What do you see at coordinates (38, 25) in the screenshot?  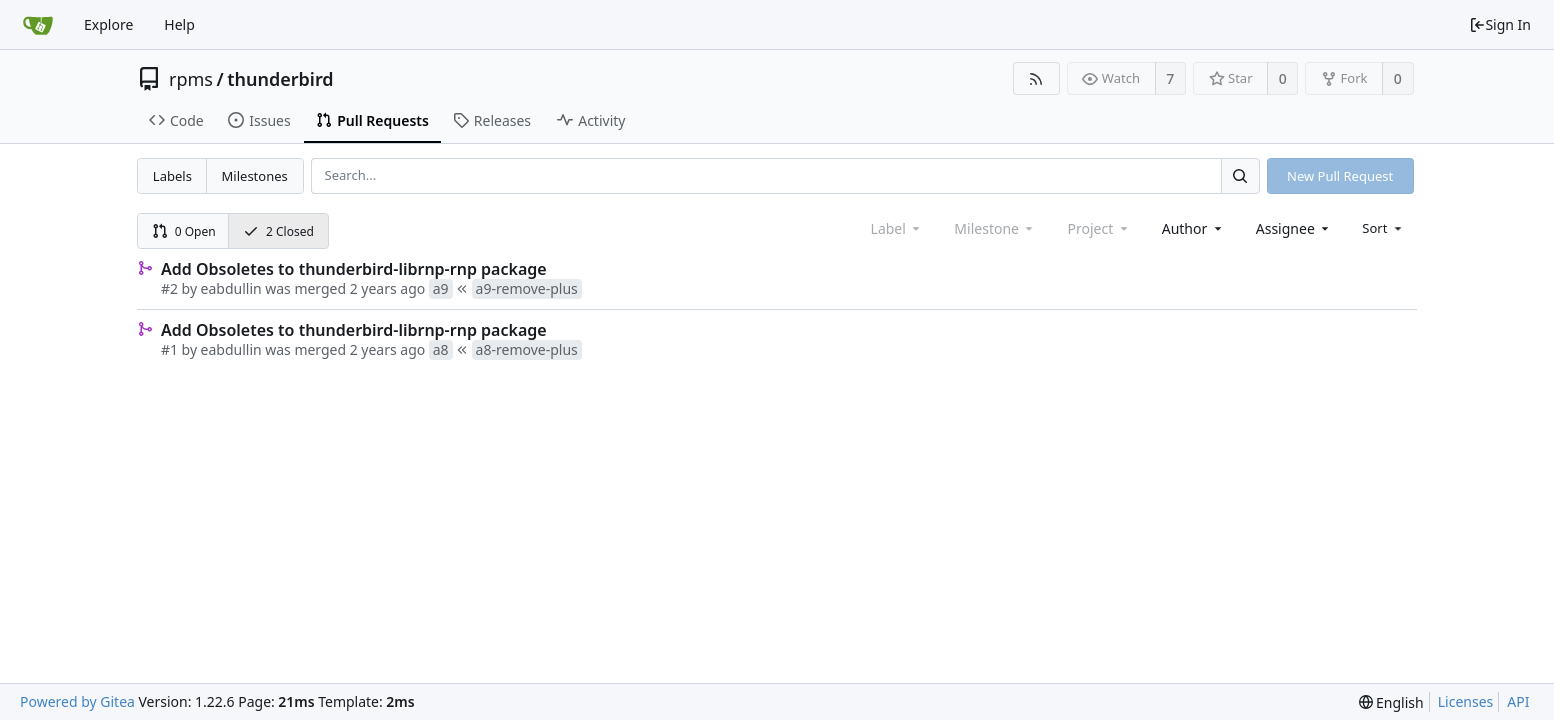 I see `[Home]` at bounding box center [38, 25].